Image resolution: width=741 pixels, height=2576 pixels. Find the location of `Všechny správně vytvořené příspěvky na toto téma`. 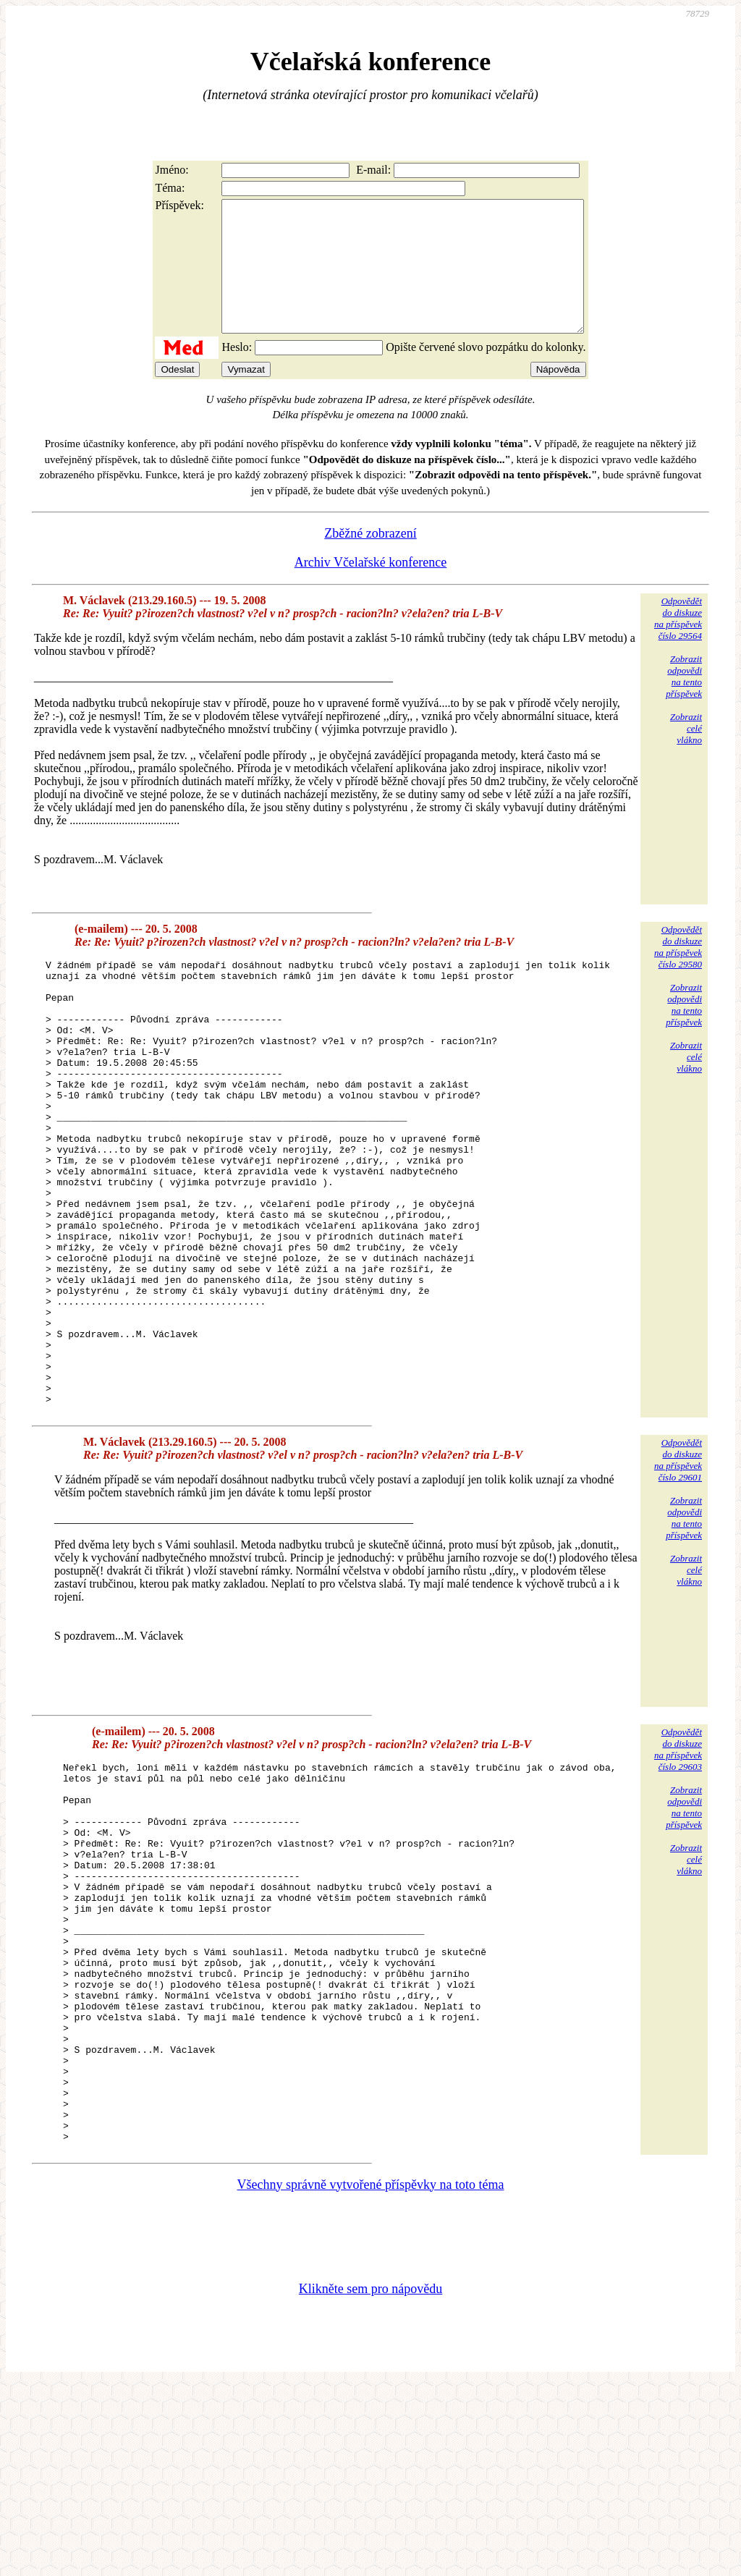

Všechny správně vytvořené příspěvky na toto téma is located at coordinates (370, 2375).